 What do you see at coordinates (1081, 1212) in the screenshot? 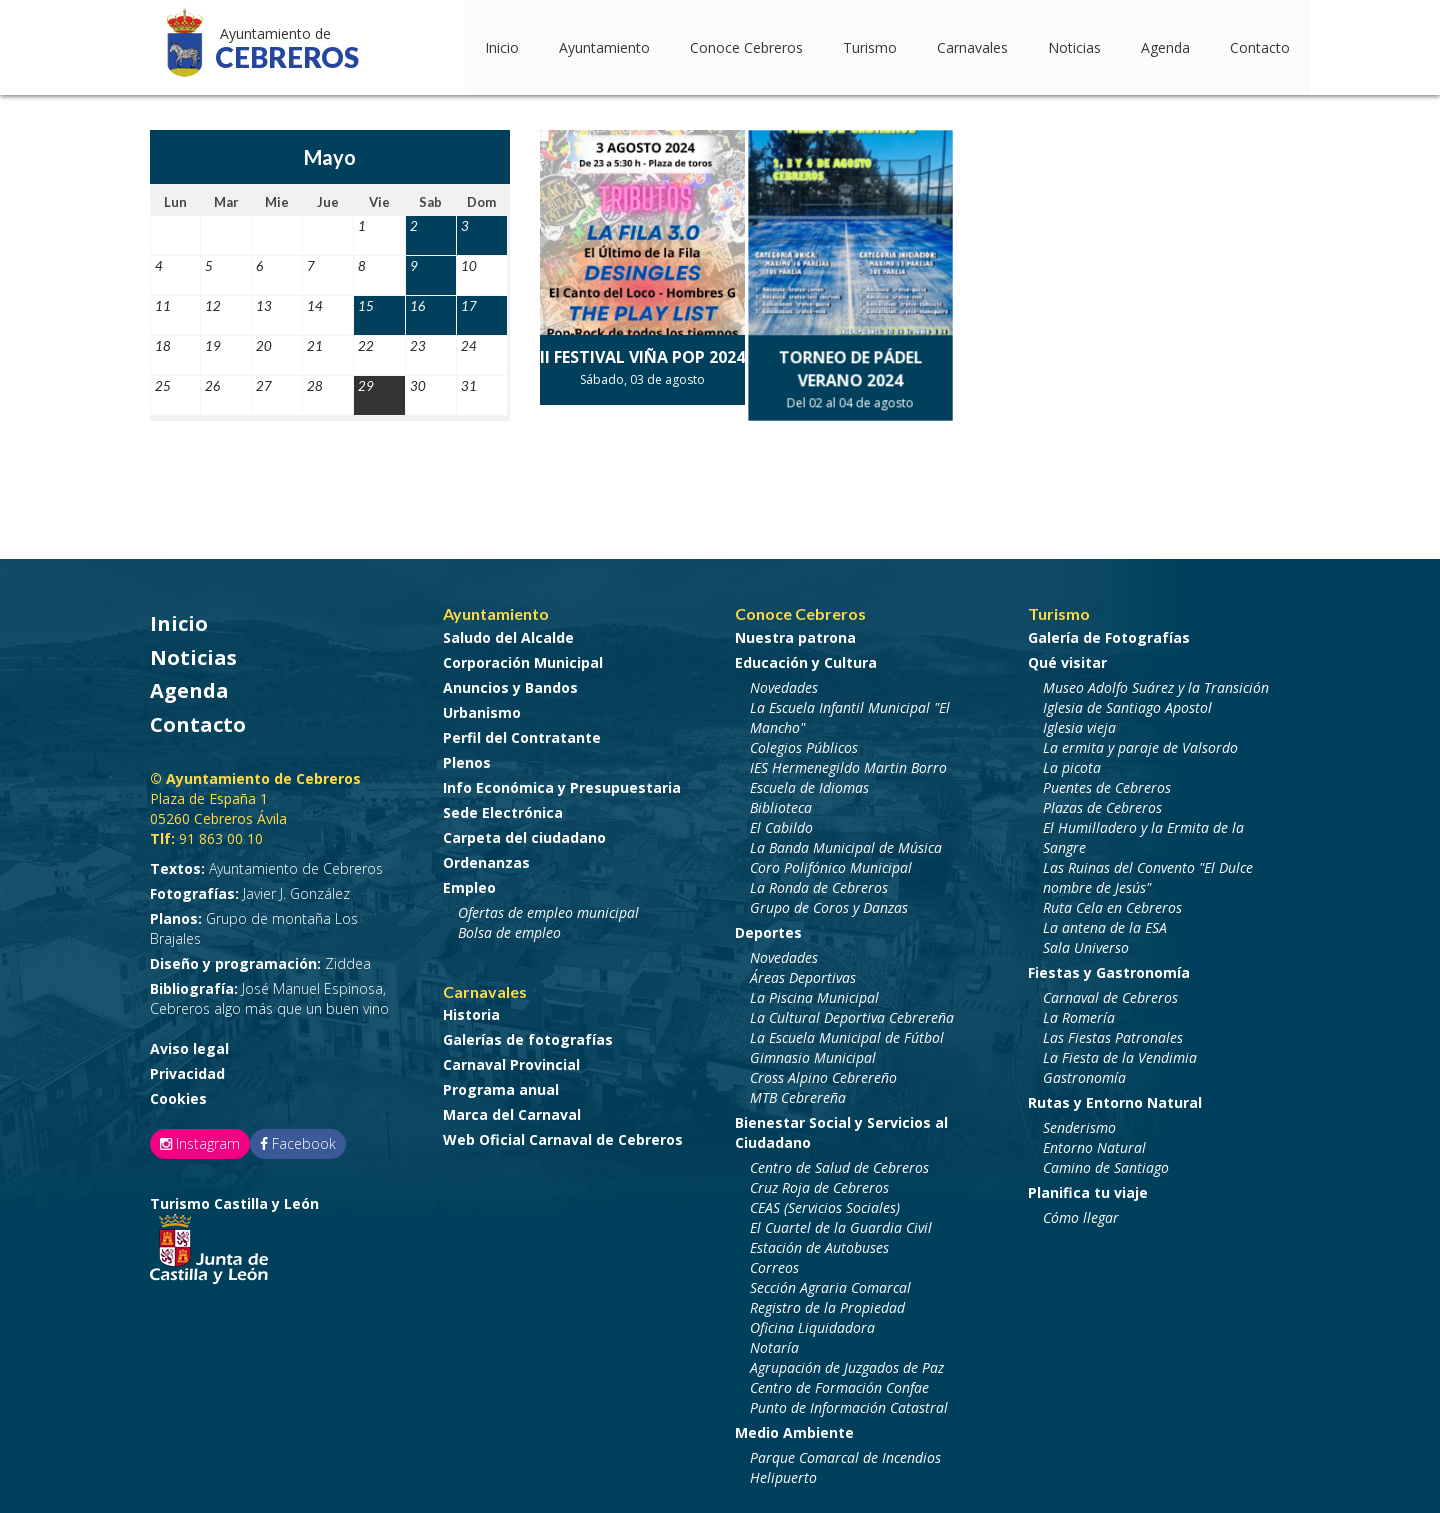
I see `Cómo llegar` at bounding box center [1081, 1212].